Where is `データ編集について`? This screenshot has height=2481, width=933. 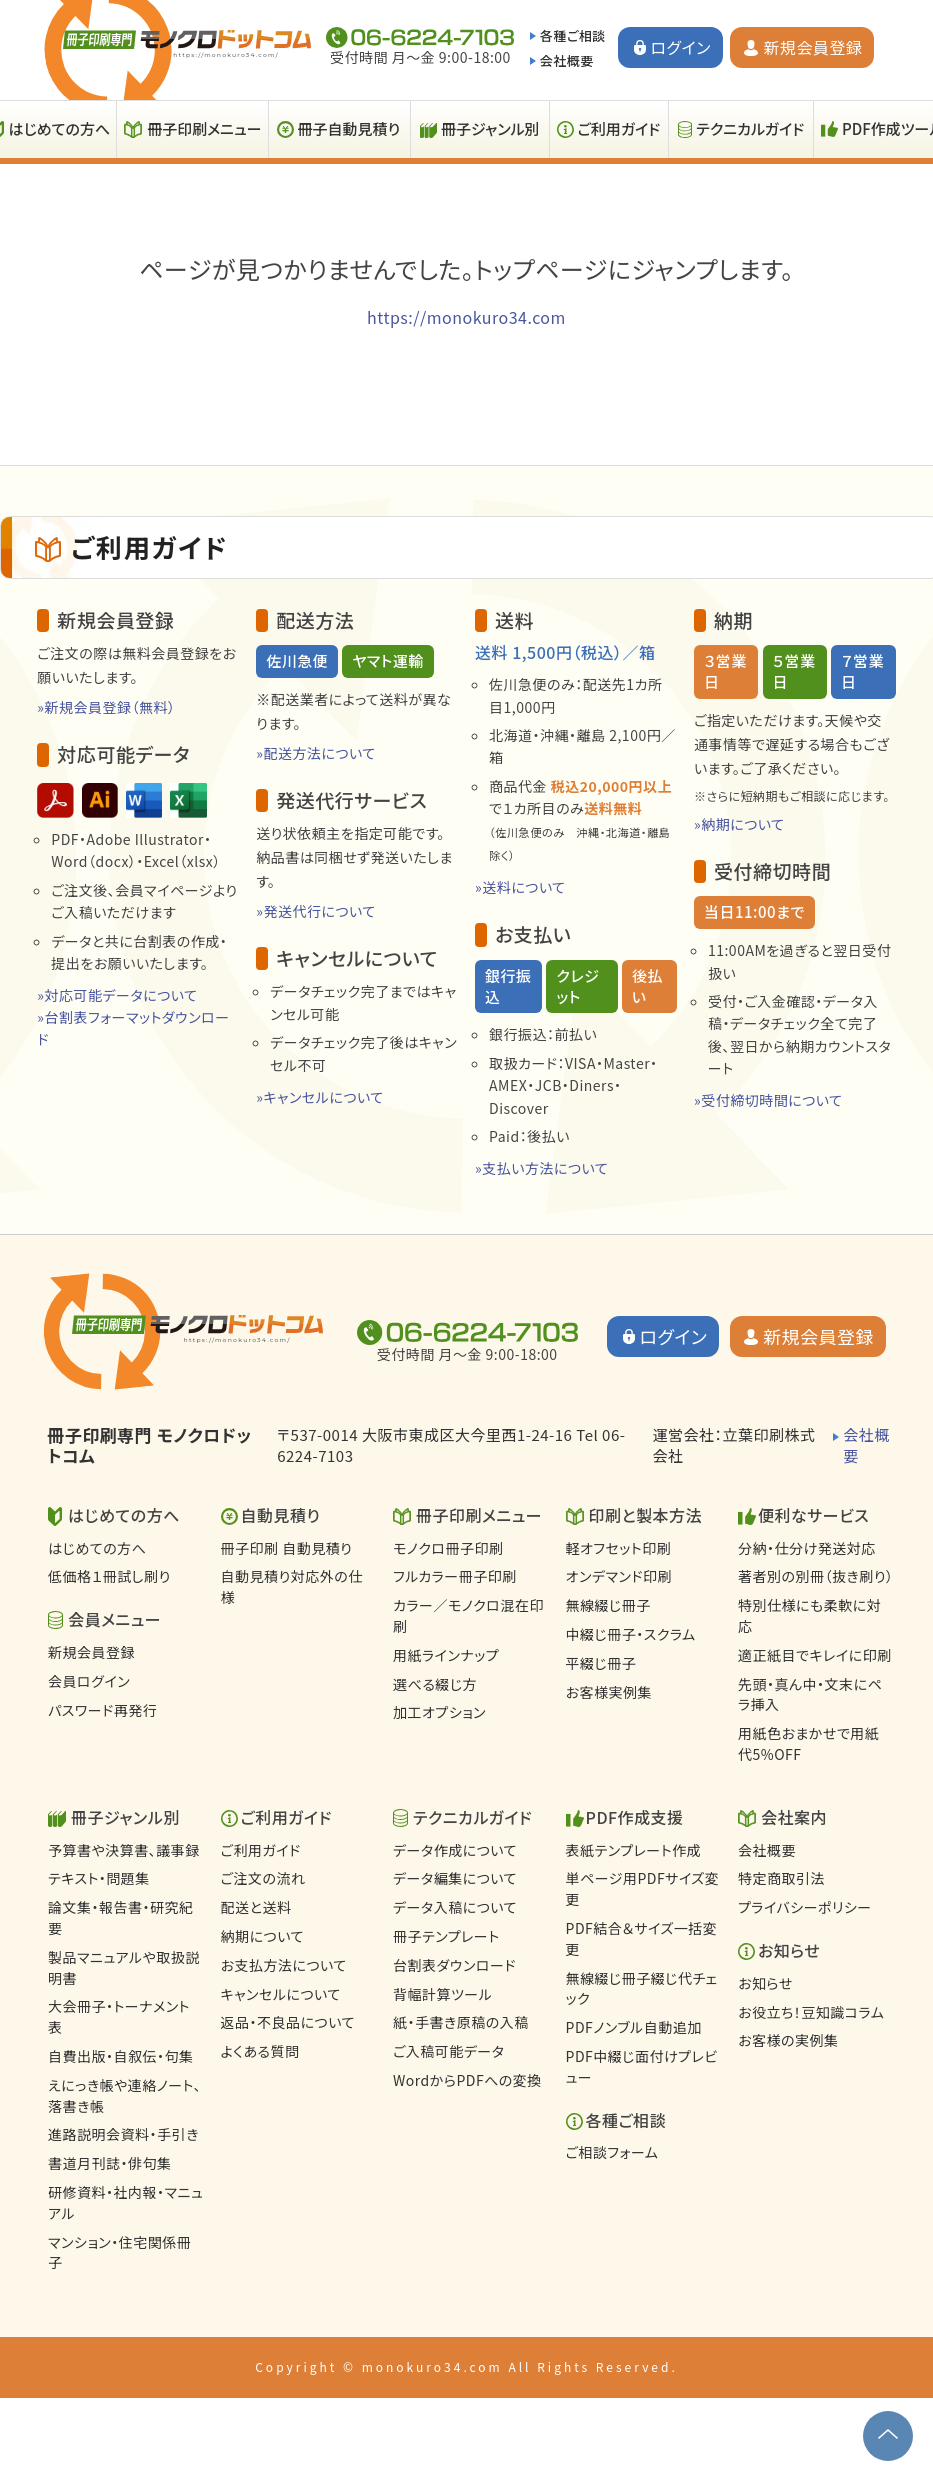
データ編集について is located at coordinates (455, 1878).